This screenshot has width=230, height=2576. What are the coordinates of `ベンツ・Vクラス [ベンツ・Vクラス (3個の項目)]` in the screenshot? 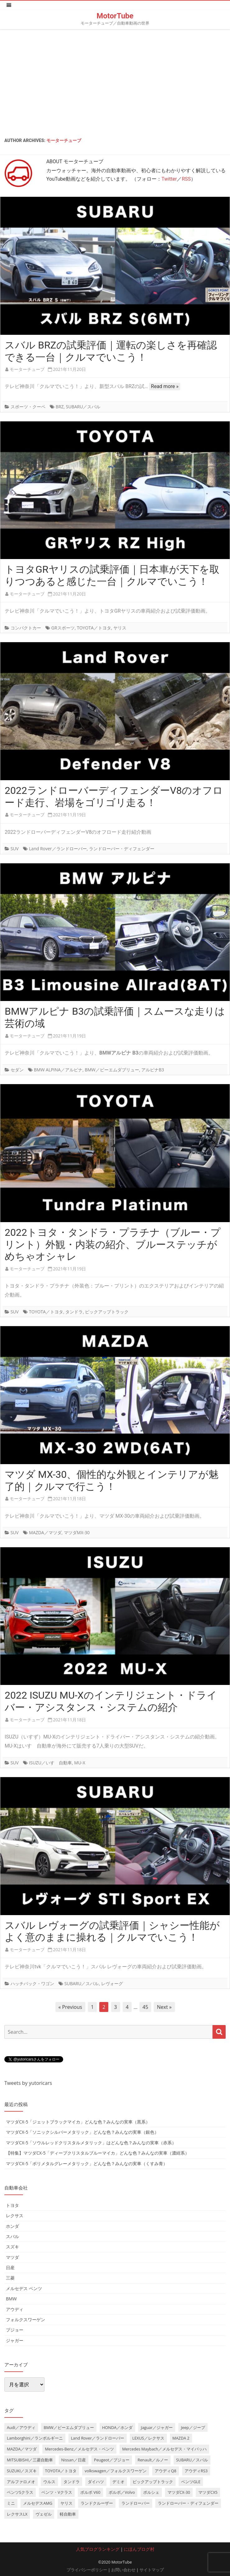 It's located at (56, 2492).